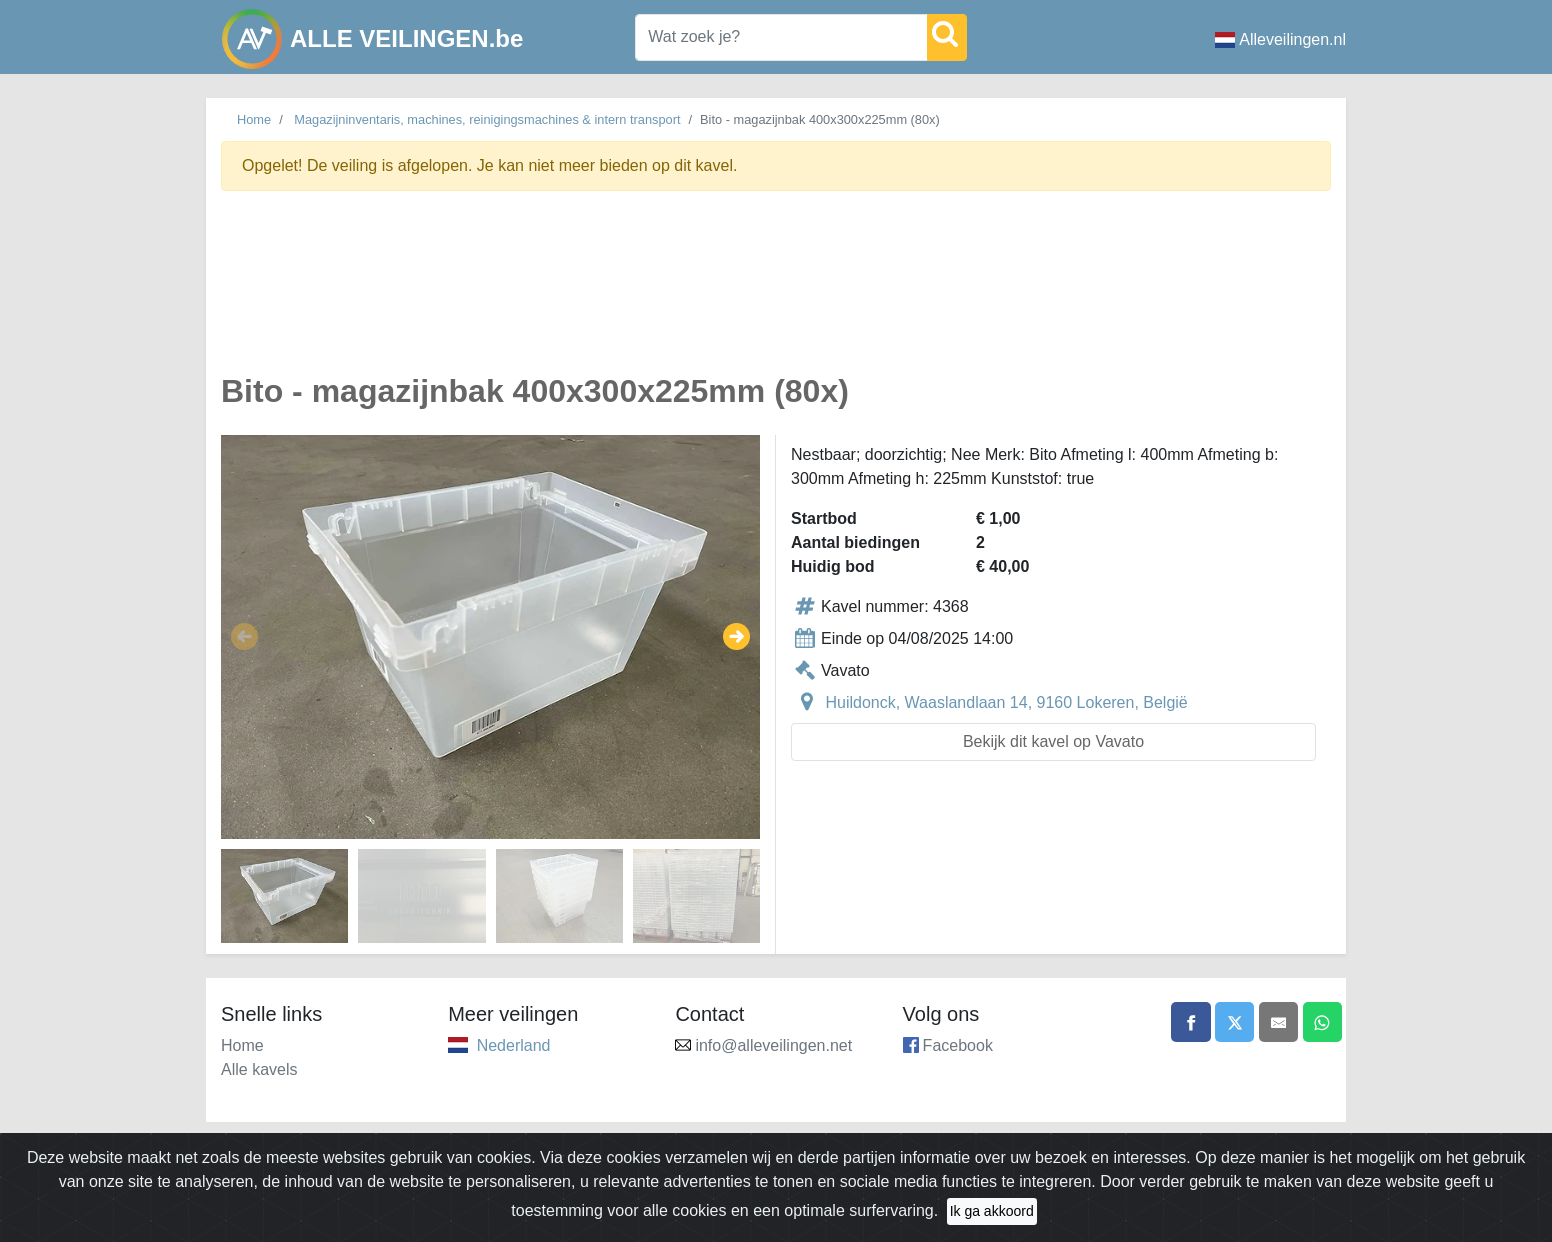 Image resolution: width=1552 pixels, height=1242 pixels. What do you see at coordinates (776, 293) in the screenshot?
I see `[Advertisement]` at bounding box center [776, 293].